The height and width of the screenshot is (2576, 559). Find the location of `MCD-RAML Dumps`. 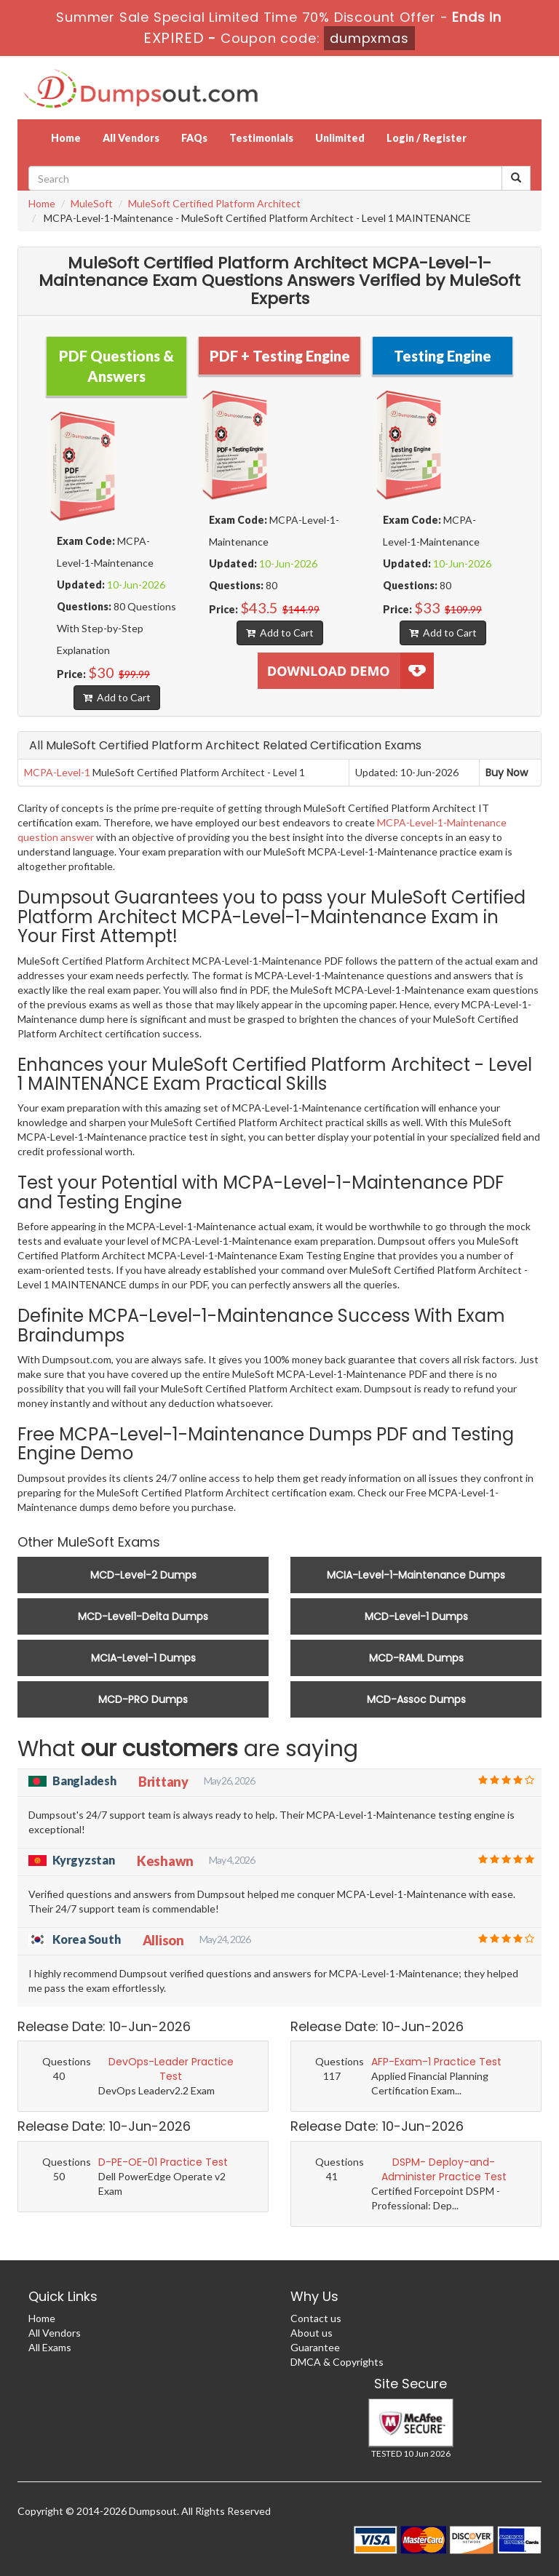

MCD-RAML Dumps is located at coordinates (416, 1658).